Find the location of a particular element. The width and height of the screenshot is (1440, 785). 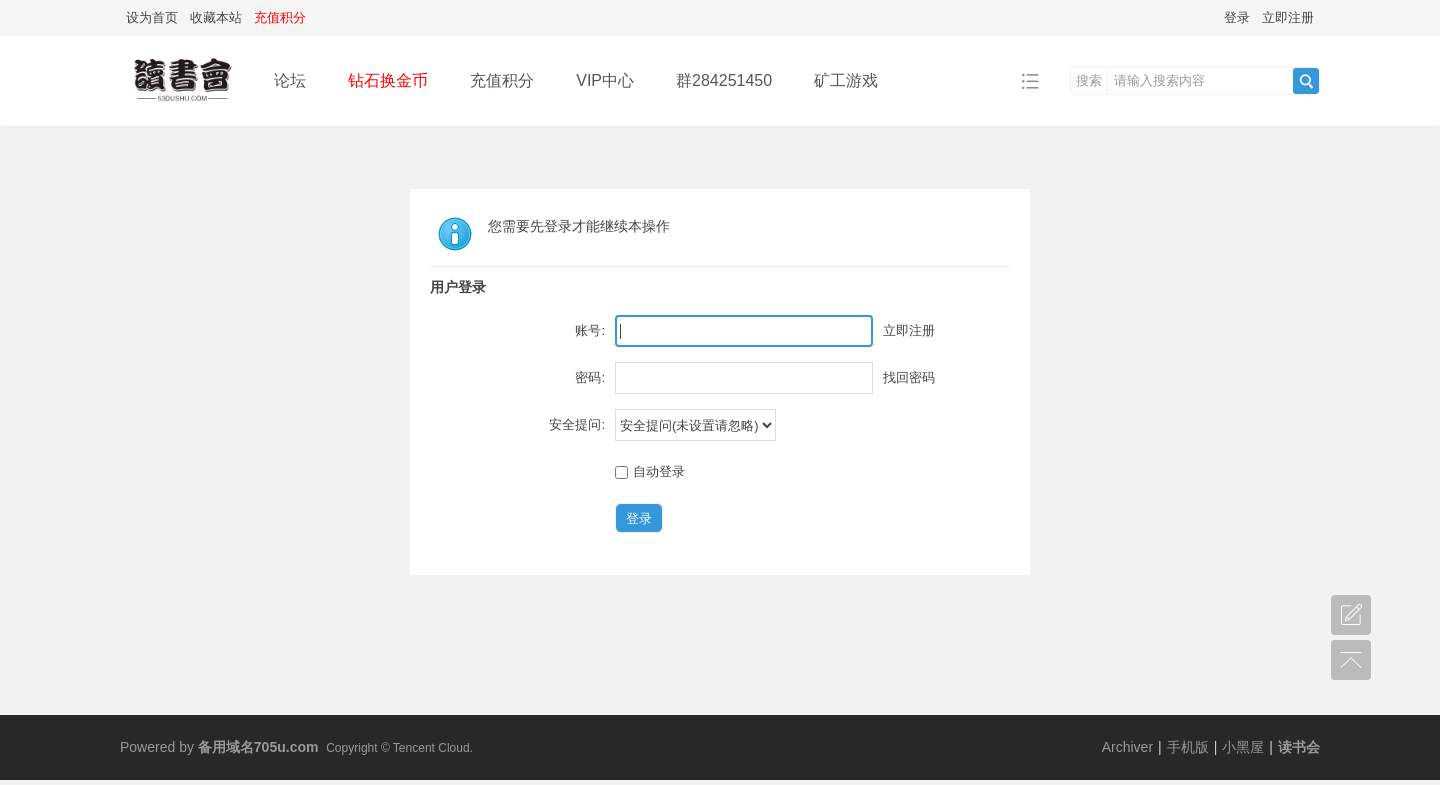

密码: is located at coordinates (590, 377).